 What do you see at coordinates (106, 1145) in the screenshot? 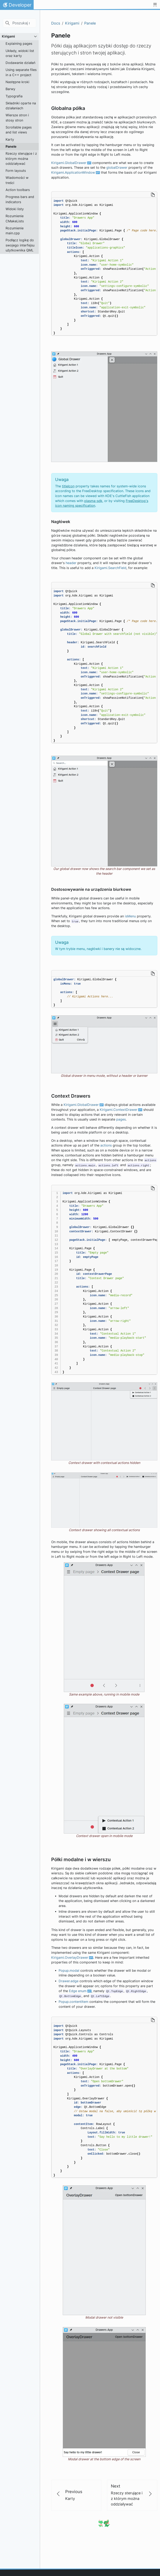
I see `actions` at bounding box center [106, 1145].